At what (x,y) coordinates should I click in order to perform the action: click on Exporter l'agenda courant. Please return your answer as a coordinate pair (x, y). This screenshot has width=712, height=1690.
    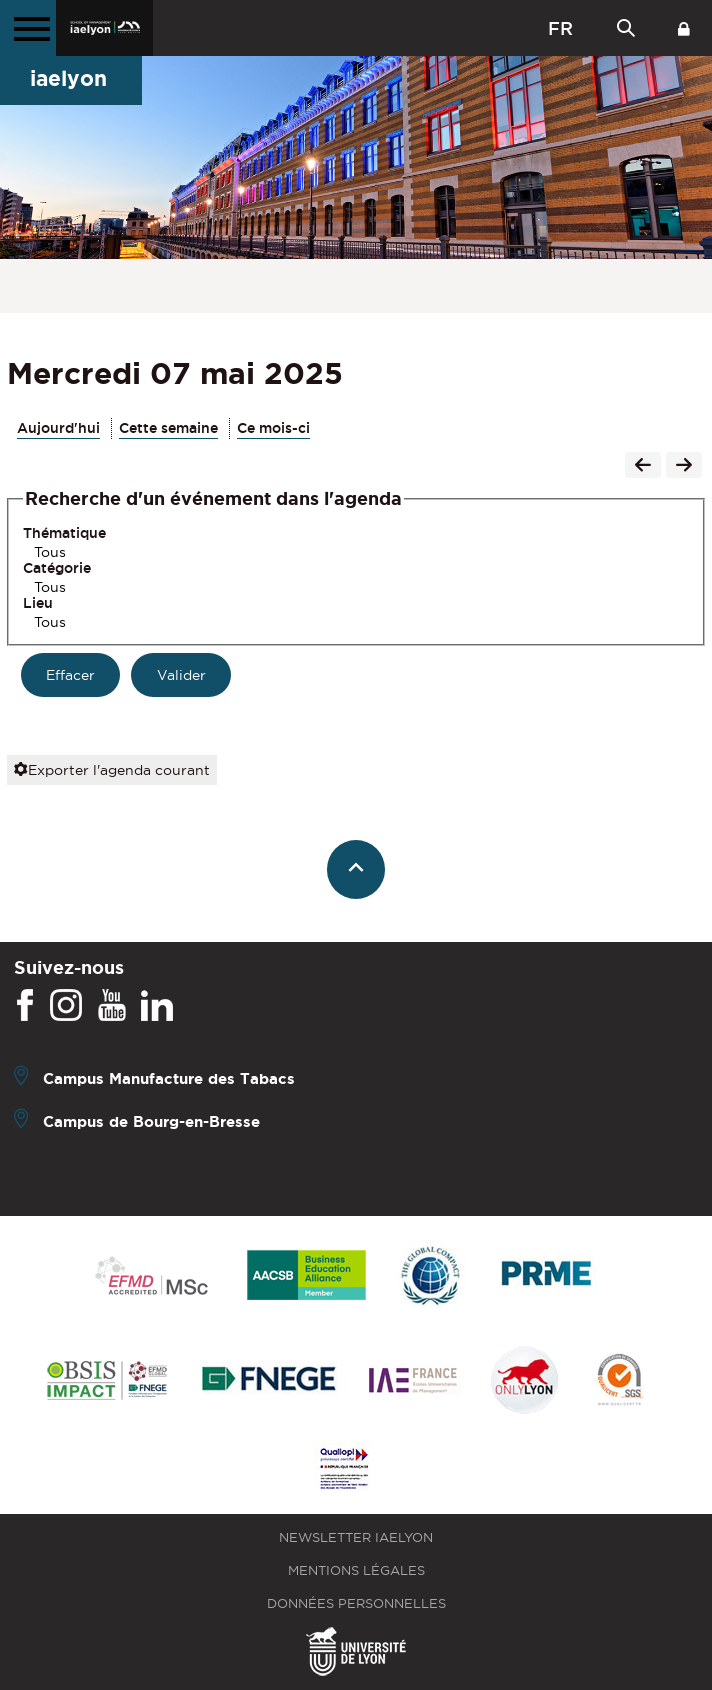
    Looking at the image, I should click on (112, 770).